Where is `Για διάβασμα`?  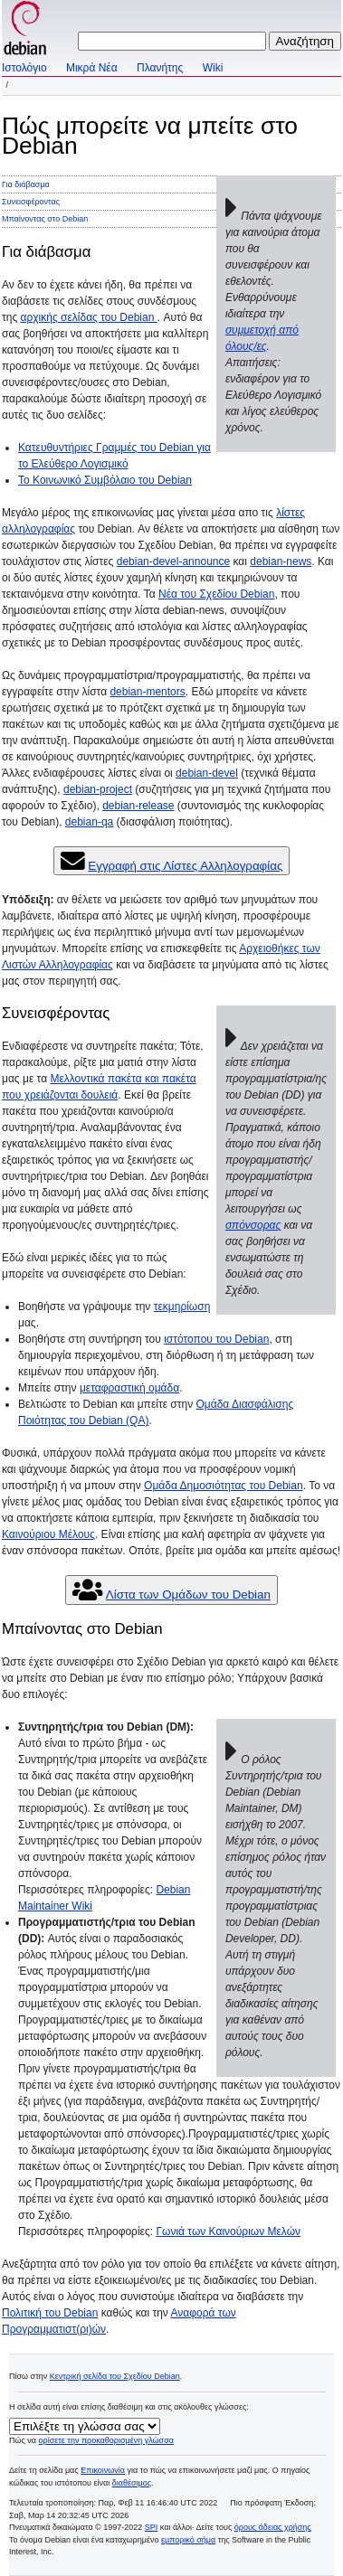
Για διάβασμα is located at coordinates (26, 184).